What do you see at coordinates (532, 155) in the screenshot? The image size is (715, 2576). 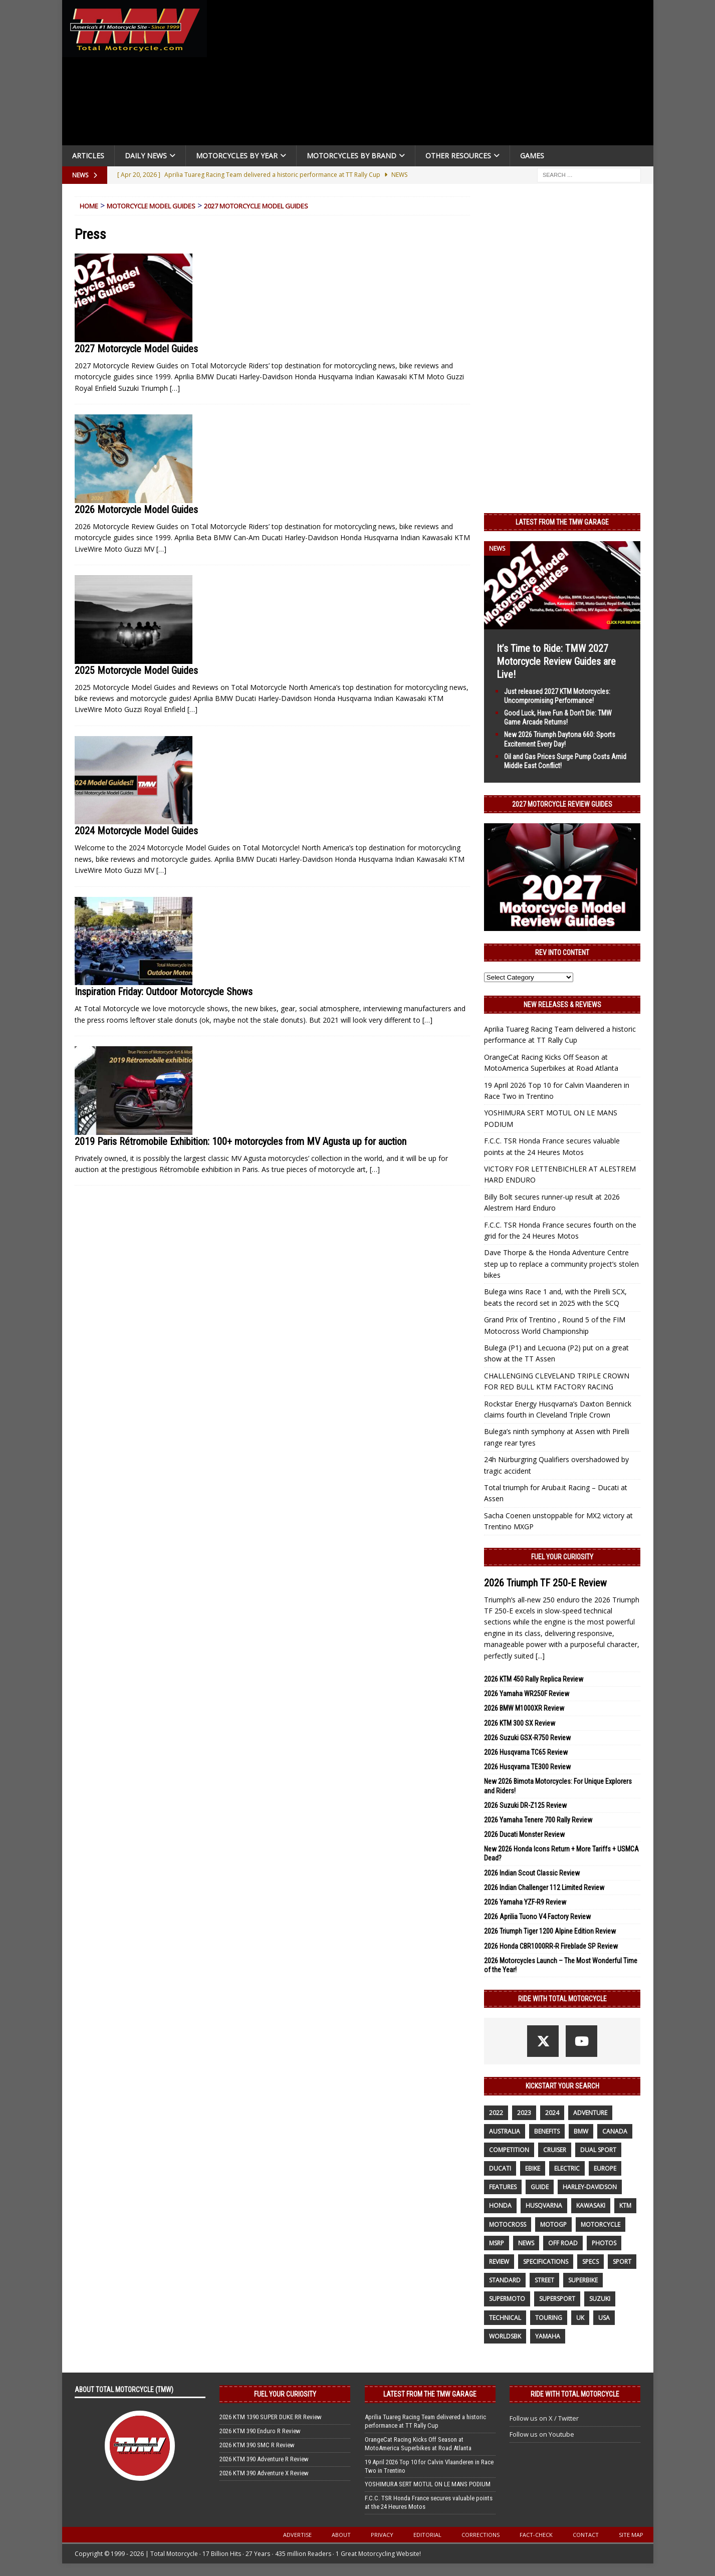 I see `Games` at bounding box center [532, 155].